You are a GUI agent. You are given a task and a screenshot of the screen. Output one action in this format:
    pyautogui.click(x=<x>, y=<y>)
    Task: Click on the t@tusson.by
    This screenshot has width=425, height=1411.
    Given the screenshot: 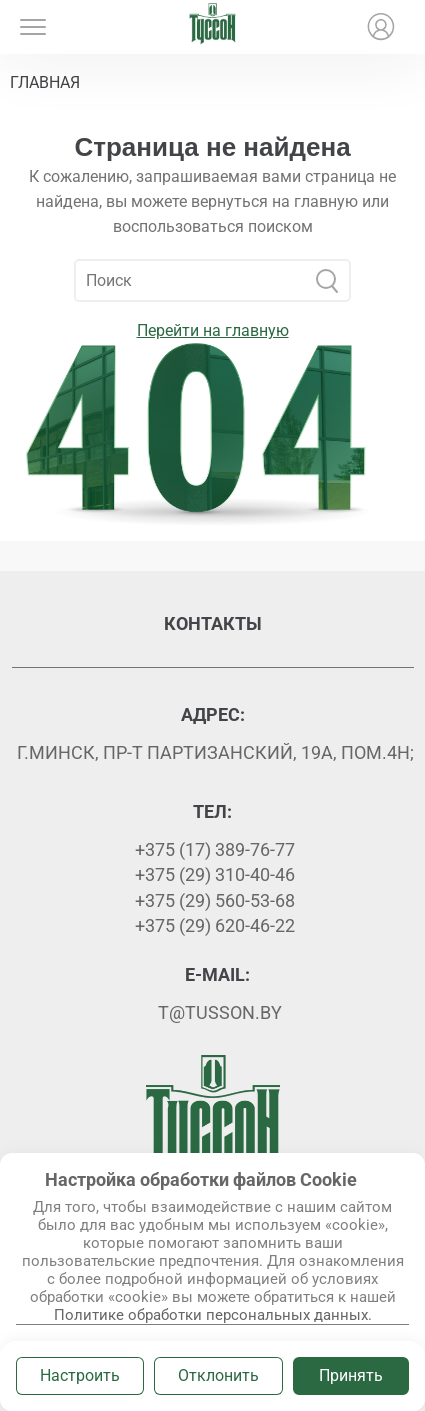 What is the action you would take?
    pyautogui.click(x=220, y=1012)
    